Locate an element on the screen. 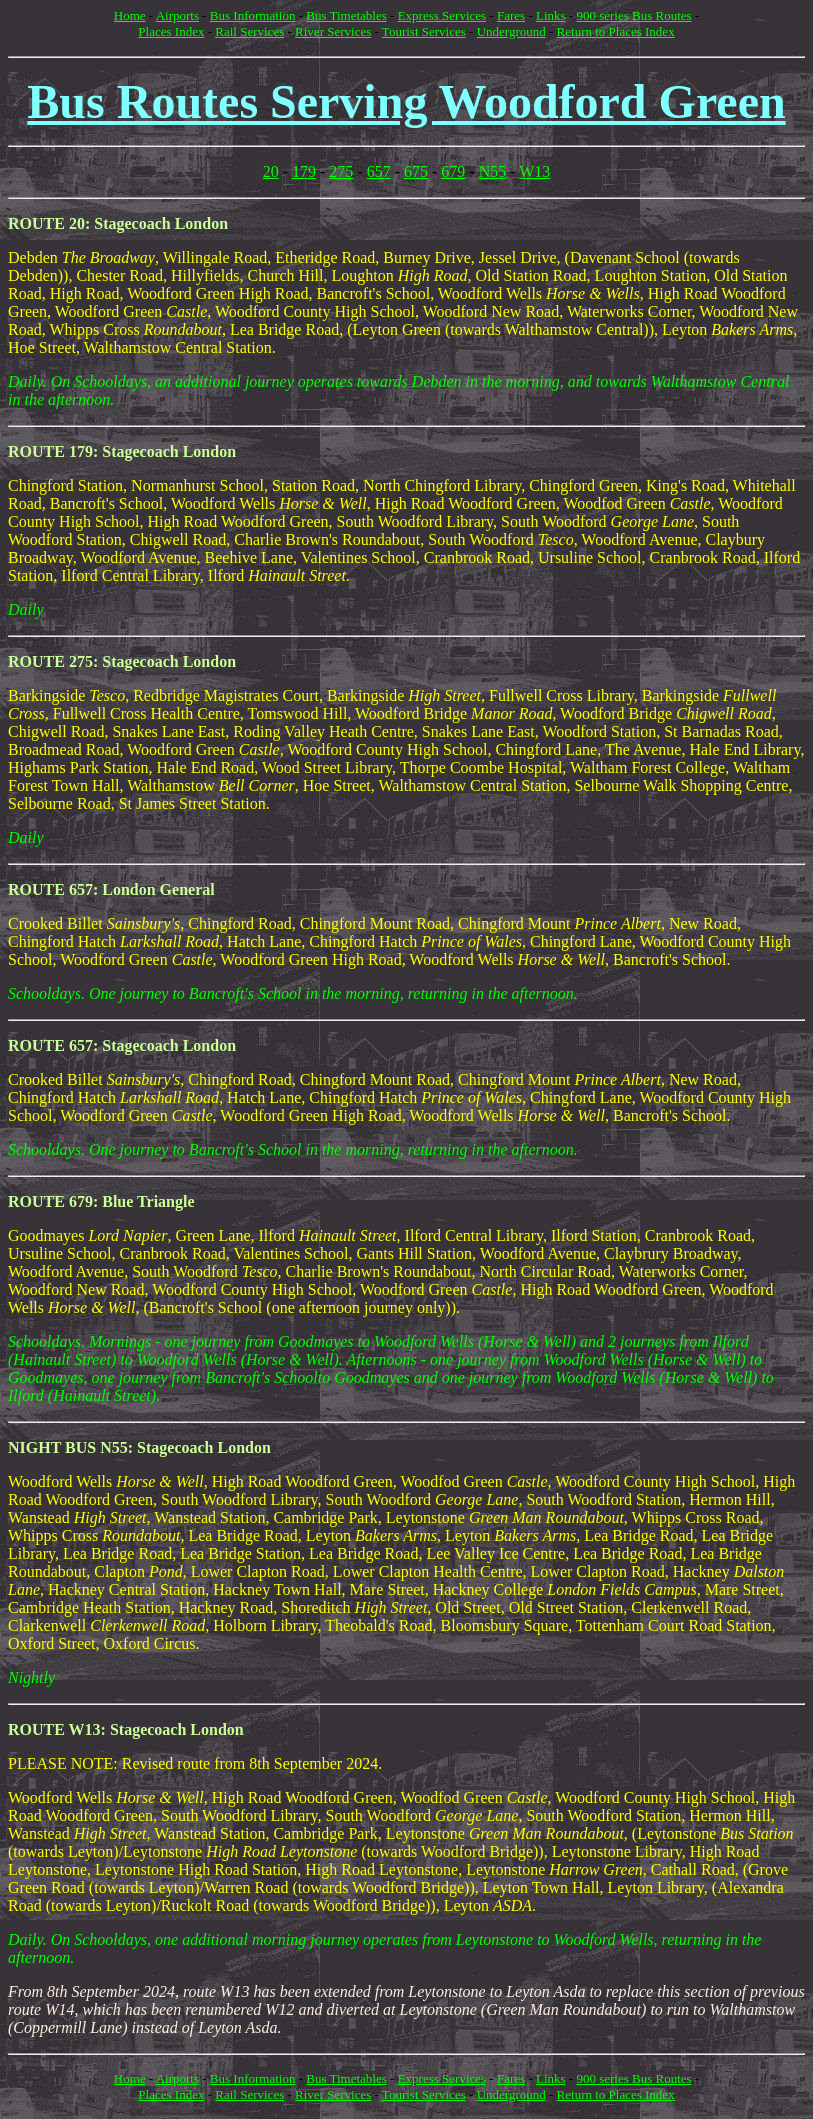 Image resolution: width=813 pixels, height=2119 pixels. 657 is located at coordinates (379, 171).